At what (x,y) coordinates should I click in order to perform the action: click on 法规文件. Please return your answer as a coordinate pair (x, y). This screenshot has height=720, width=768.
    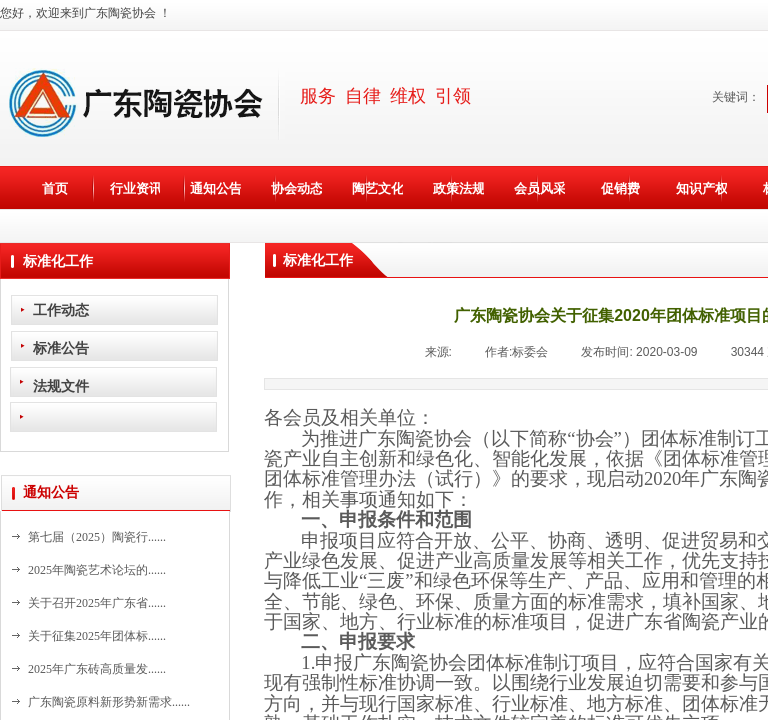
    Looking at the image, I should click on (61, 386).